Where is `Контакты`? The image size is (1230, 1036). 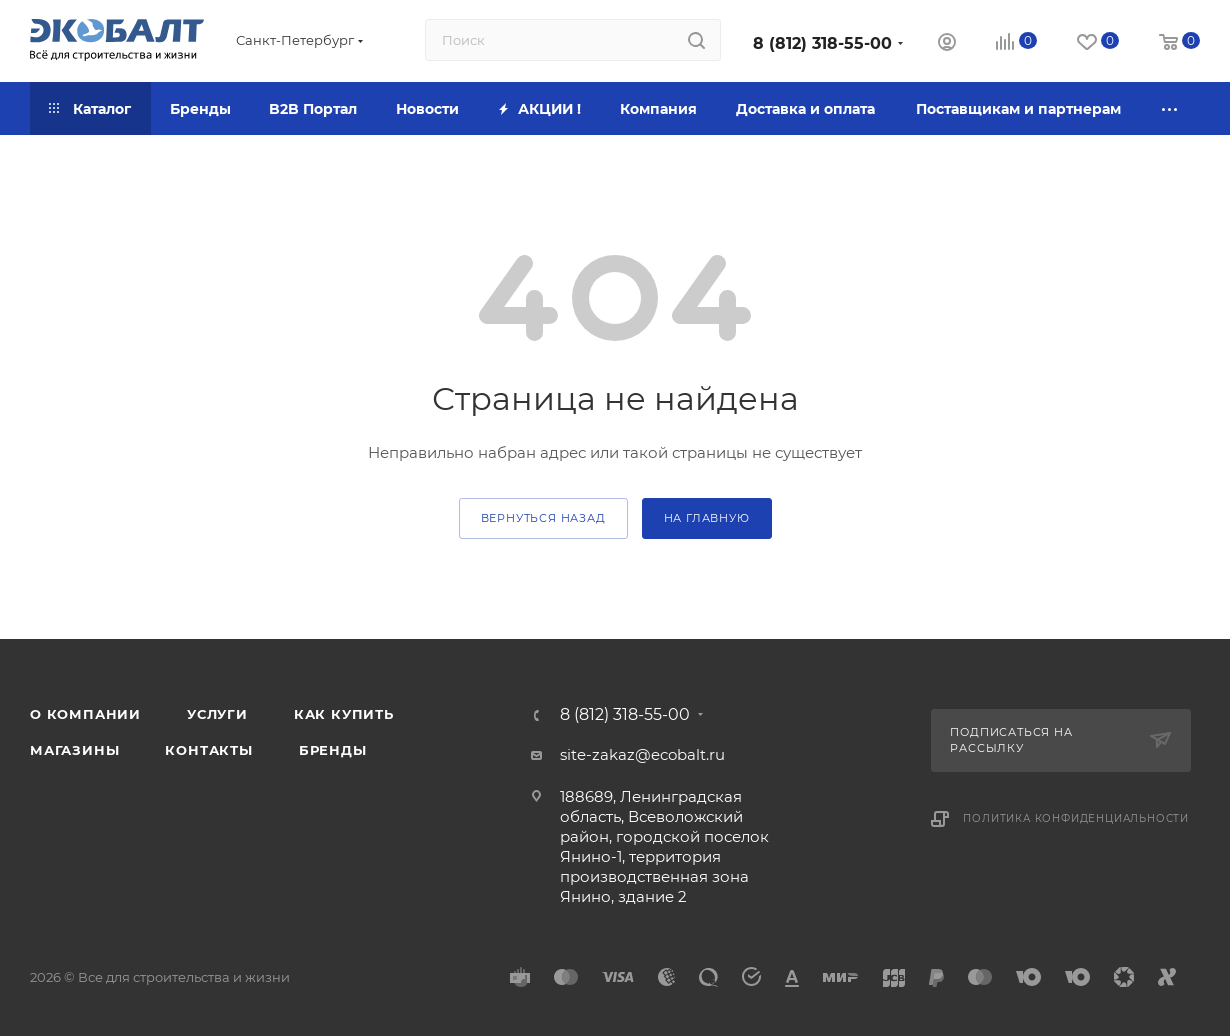
Контакты is located at coordinates (208, 750).